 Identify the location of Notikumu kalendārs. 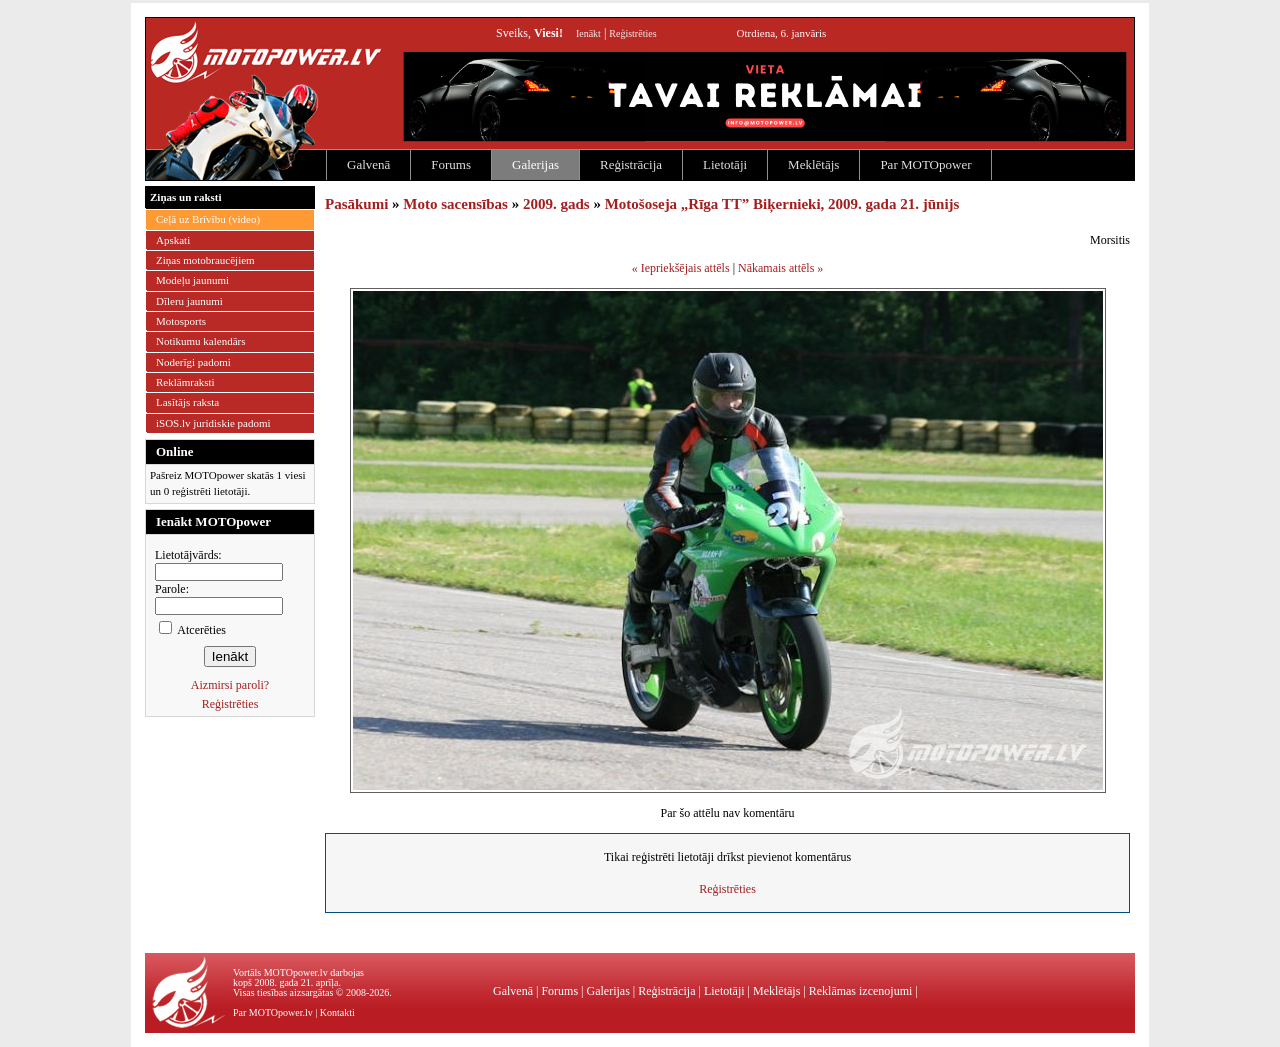
(201, 341).